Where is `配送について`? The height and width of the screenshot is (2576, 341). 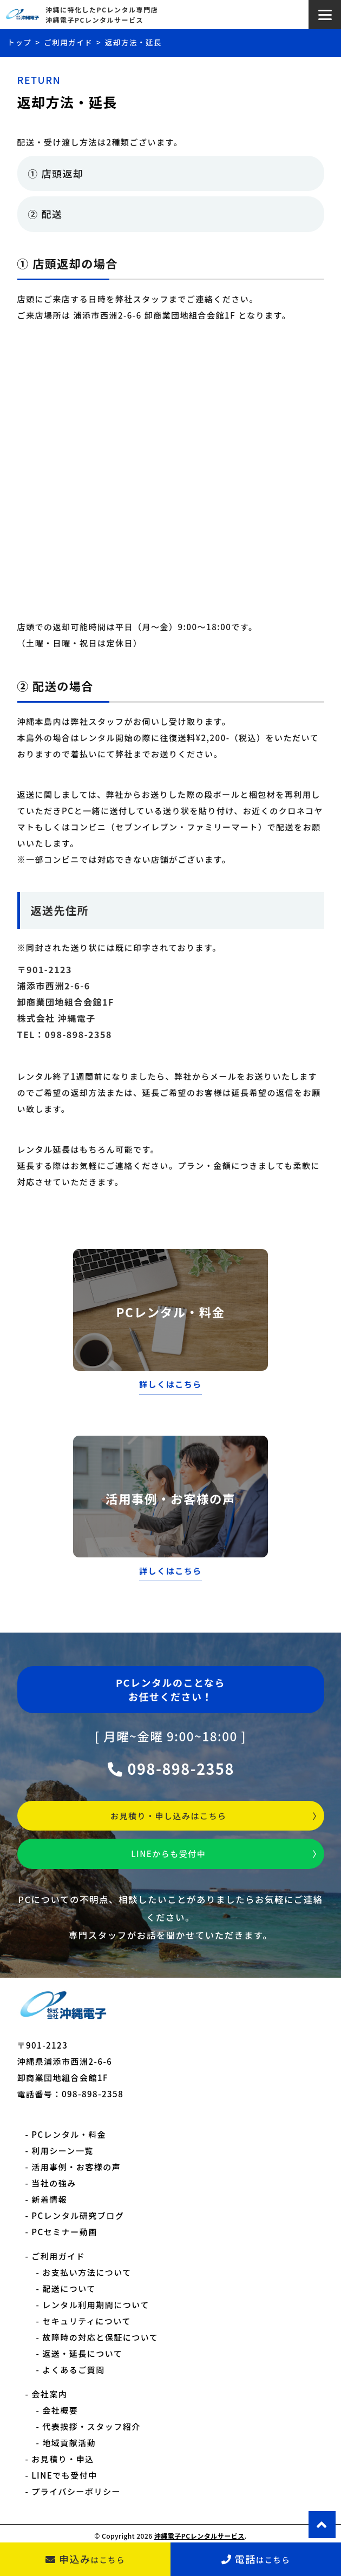 配送について is located at coordinates (69, 2288).